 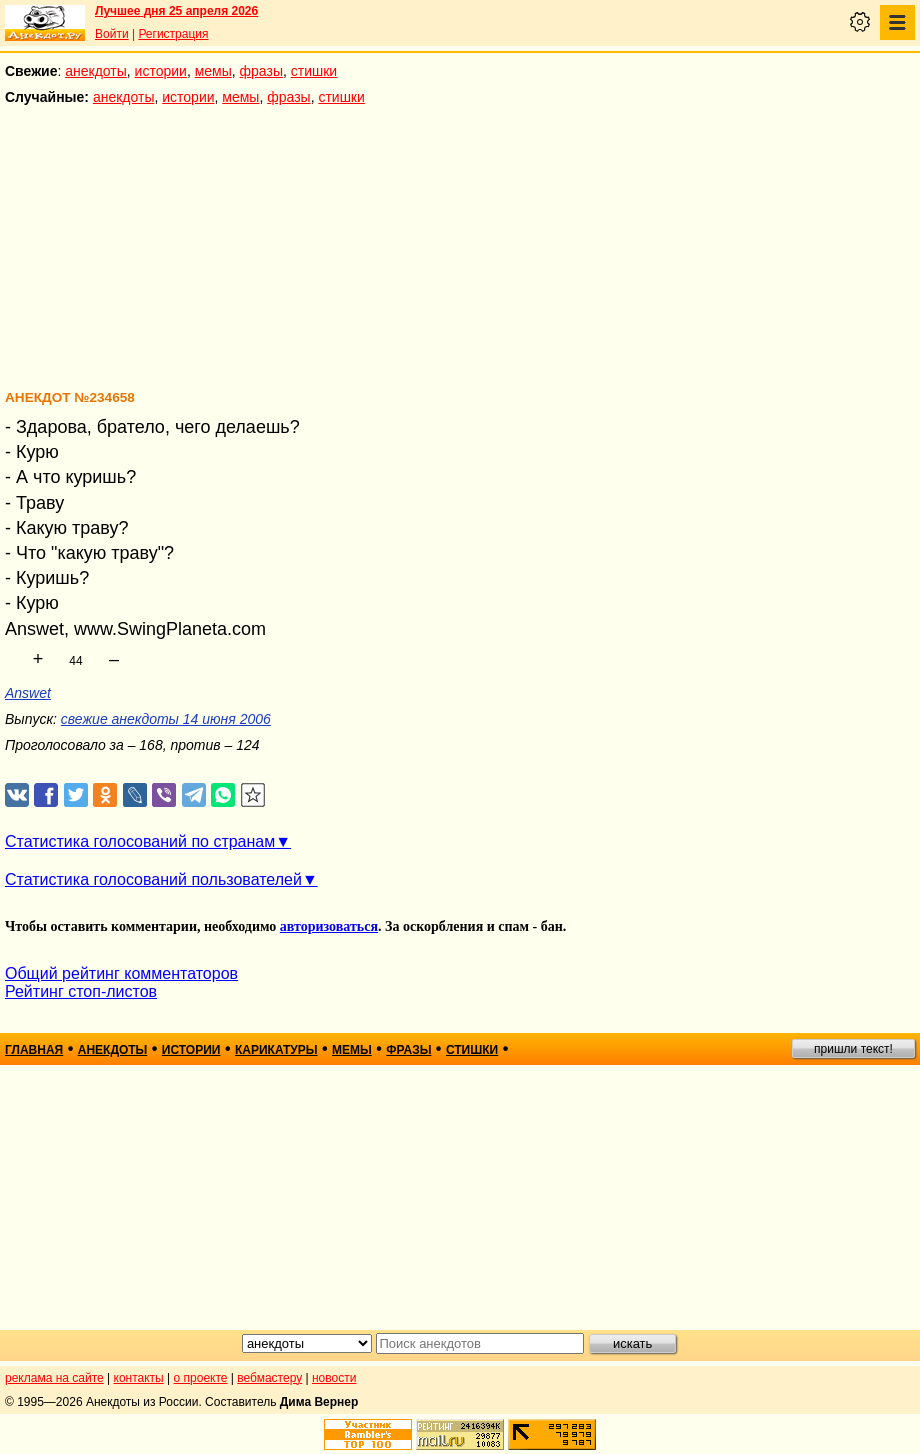 What do you see at coordinates (853, 1049) in the screenshot?
I see `пришли текст!` at bounding box center [853, 1049].